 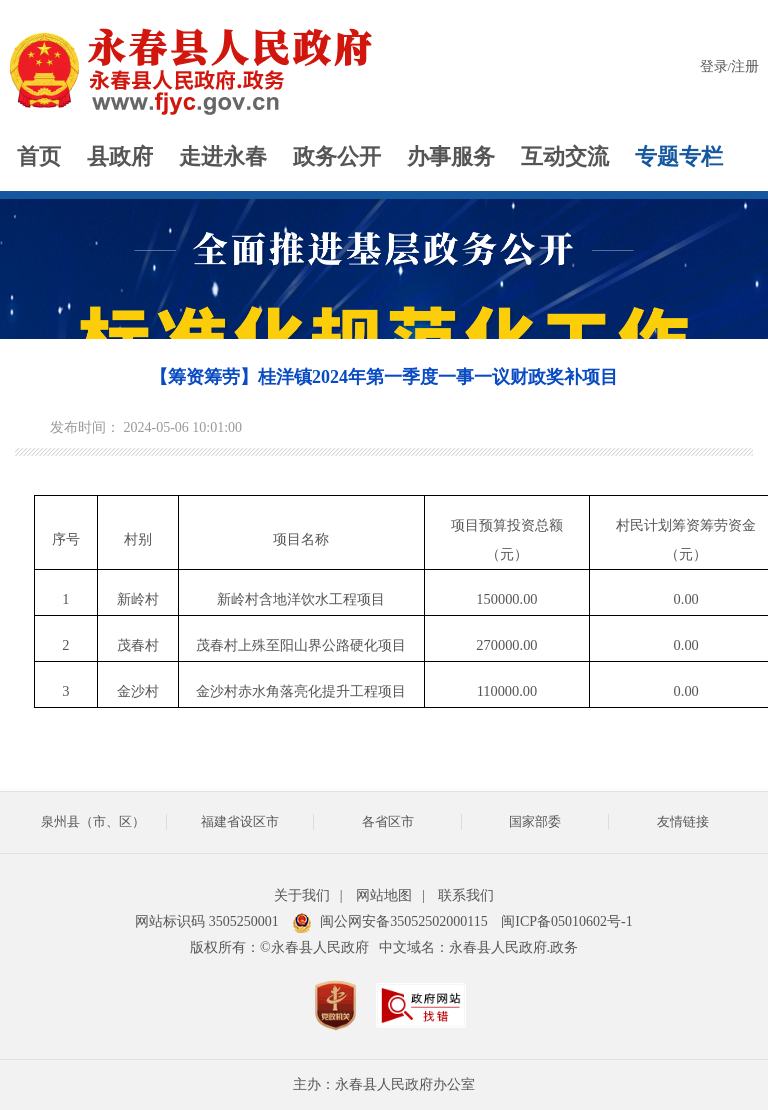 What do you see at coordinates (565, 157) in the screenshot?
I see `互动交流` at bounding box center [565, 157].